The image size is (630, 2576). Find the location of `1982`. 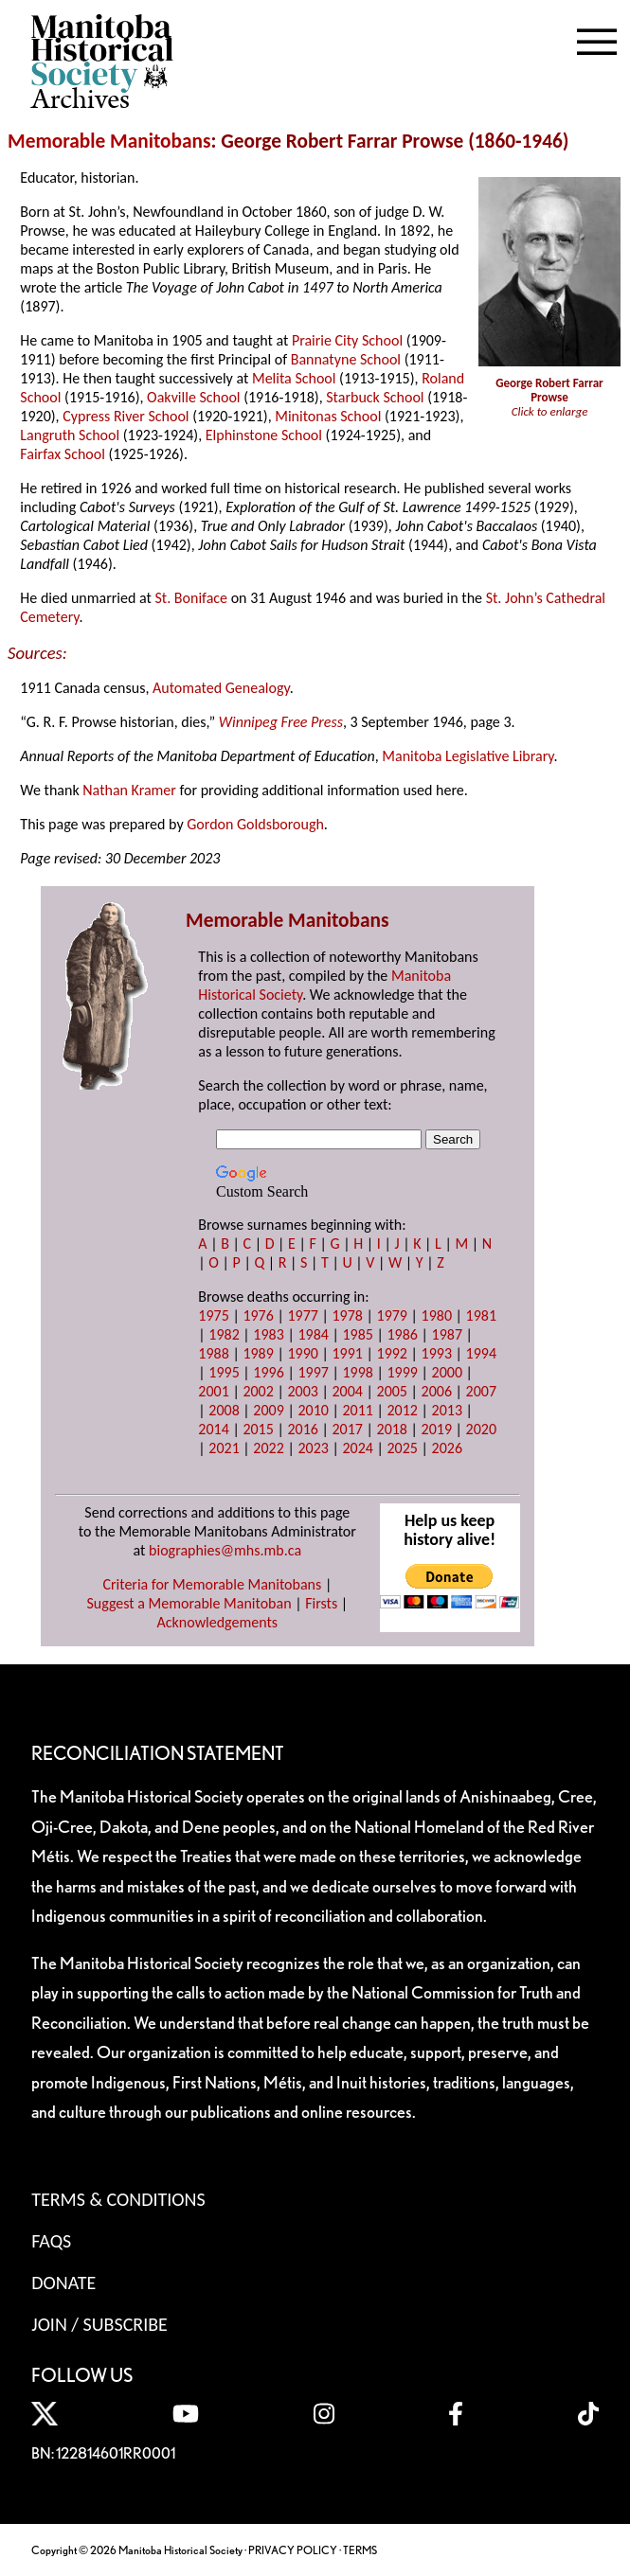

1982 is located at coordinates (223, 1334).